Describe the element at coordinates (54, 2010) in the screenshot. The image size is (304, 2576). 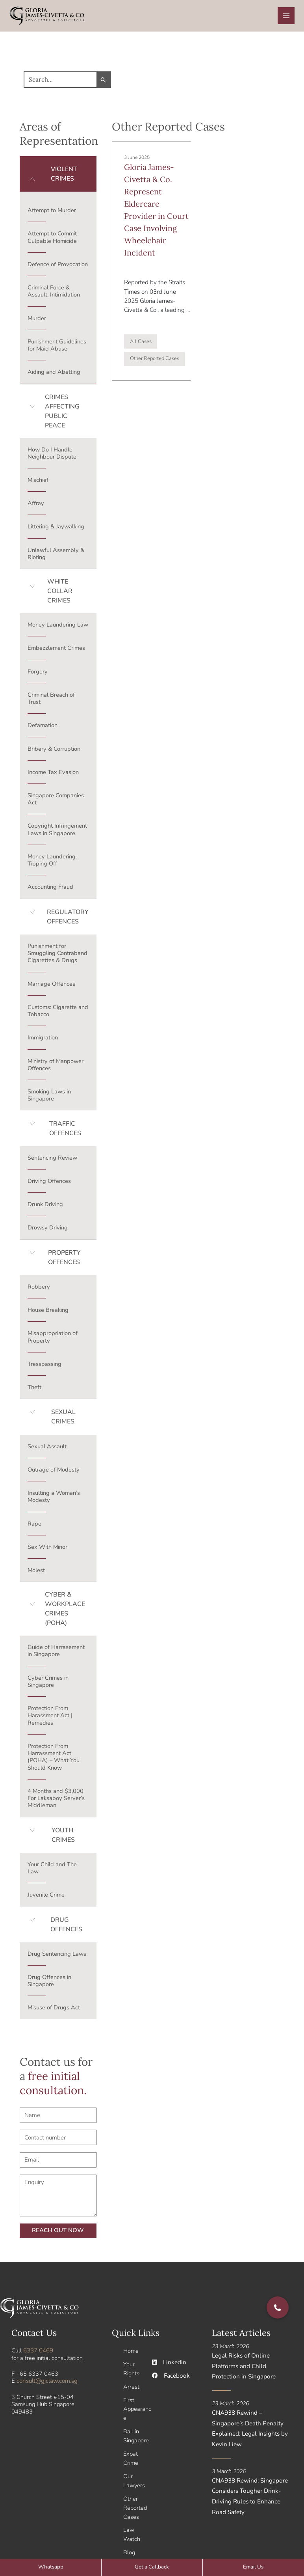
I see `Misuse of Drugs Act` at that location.